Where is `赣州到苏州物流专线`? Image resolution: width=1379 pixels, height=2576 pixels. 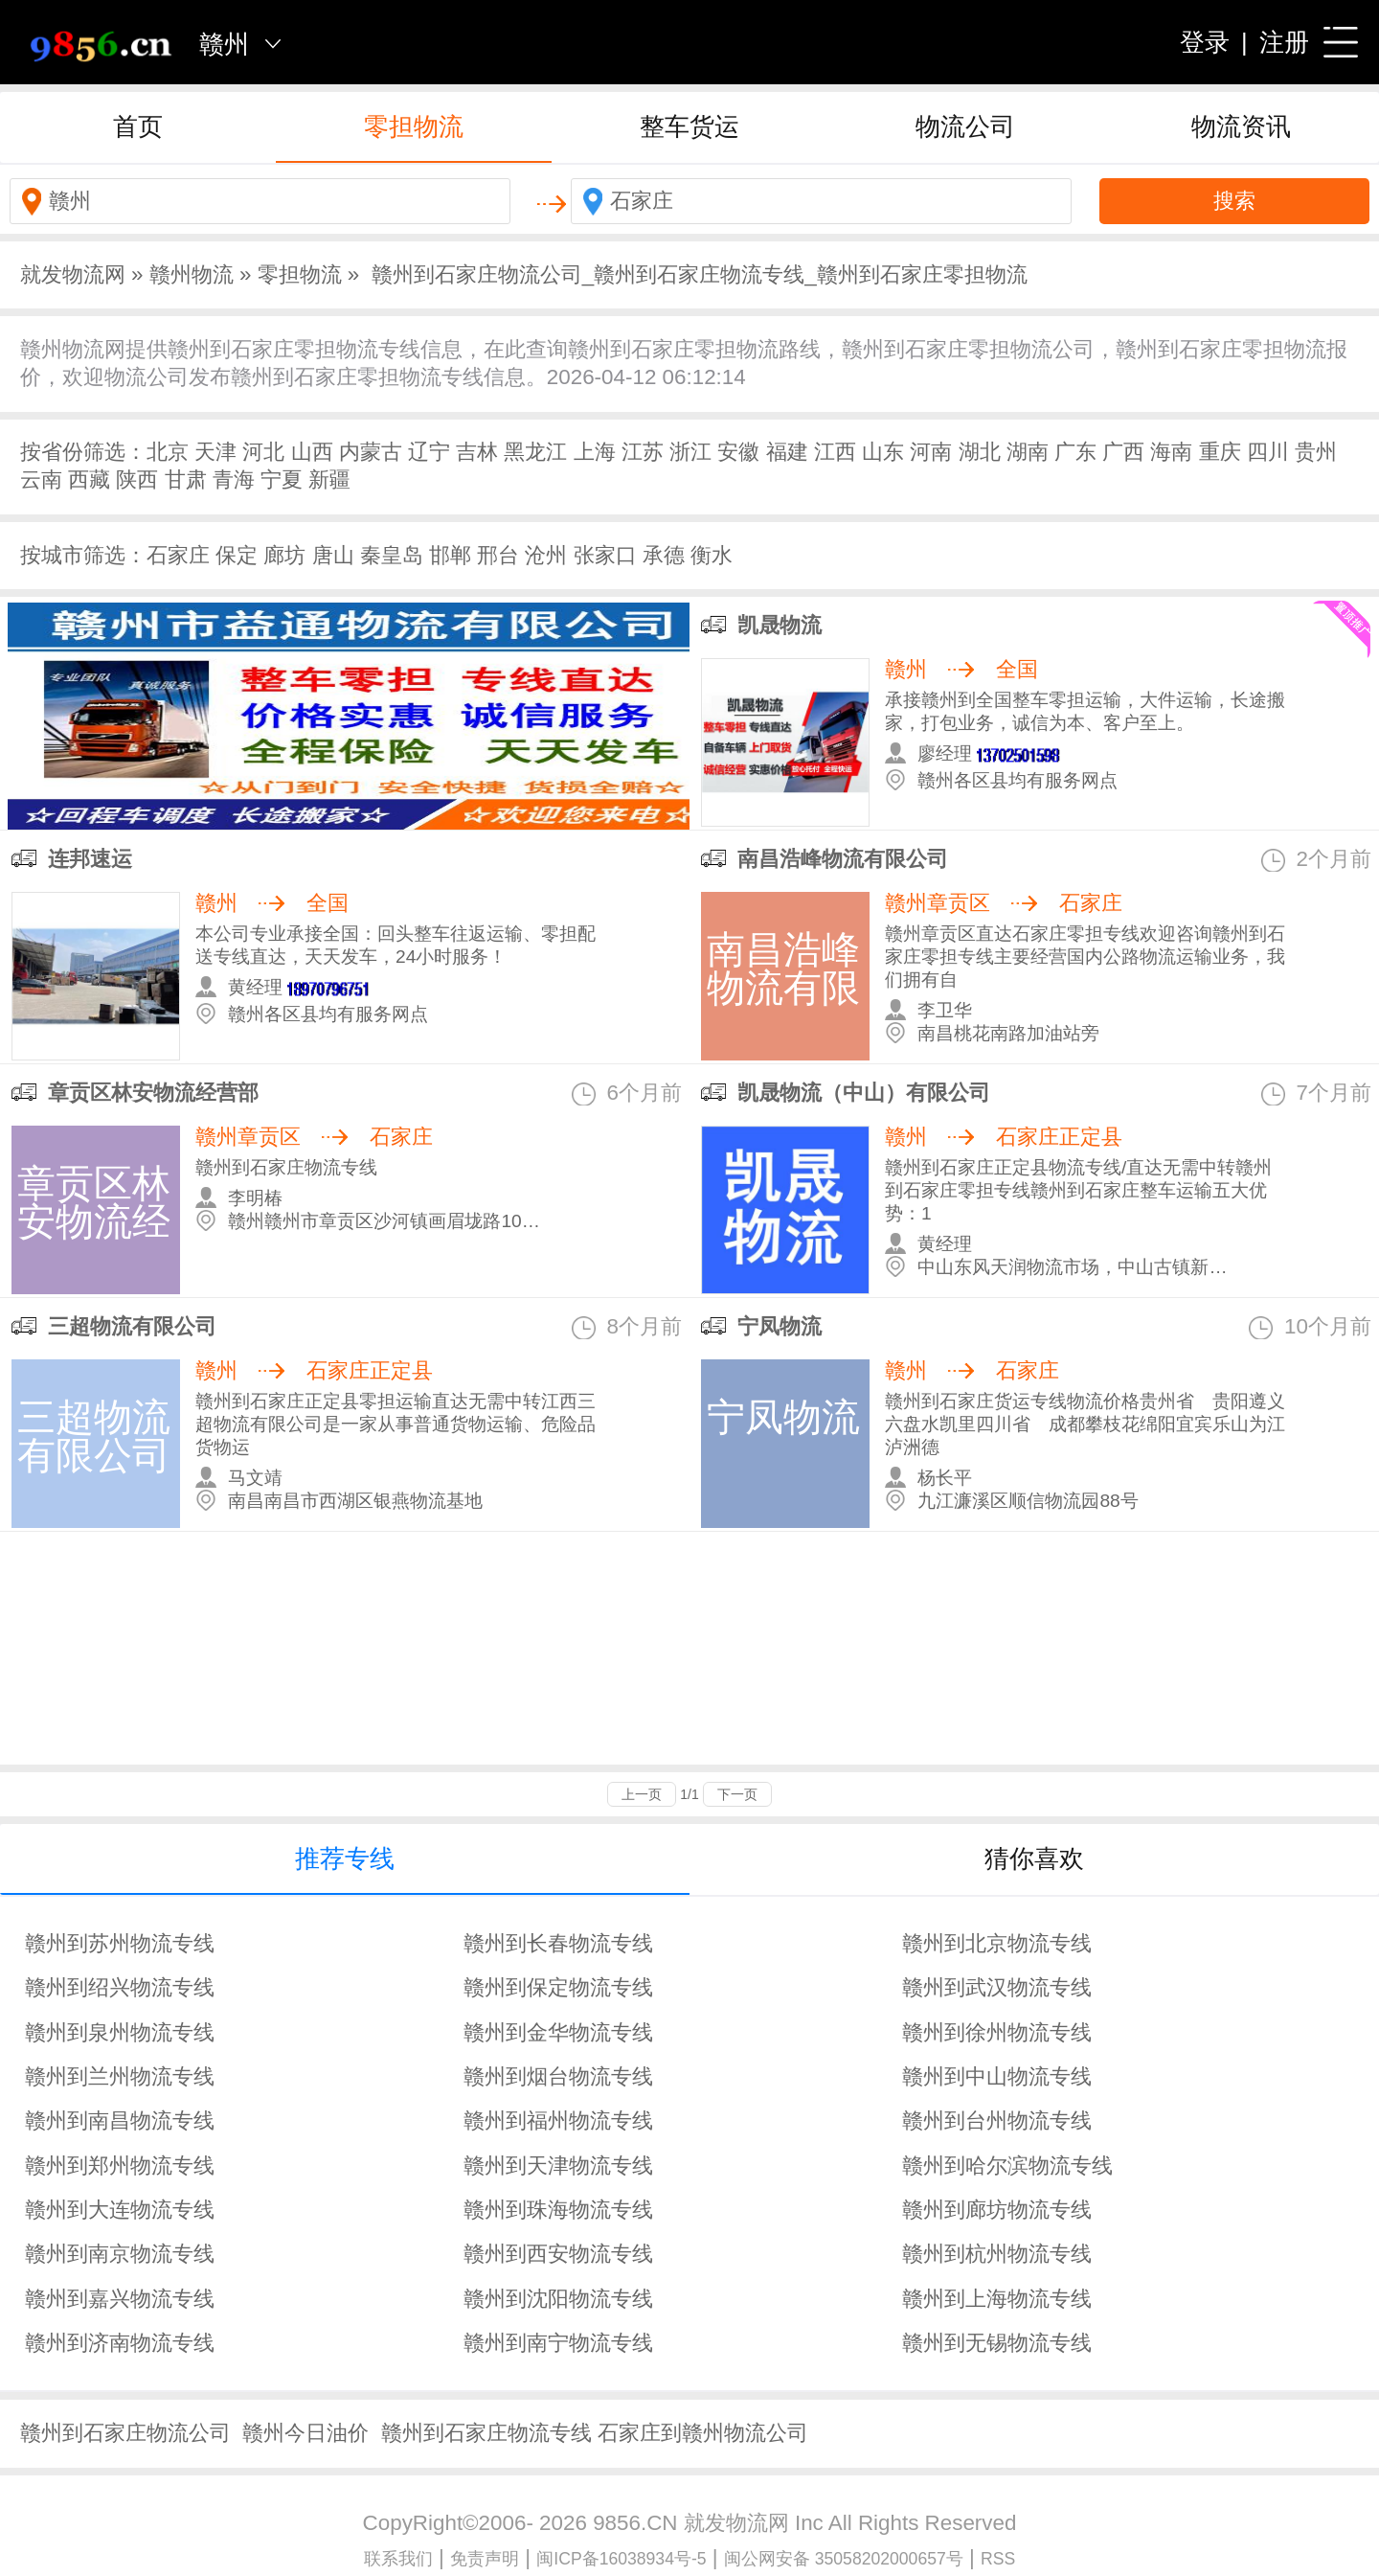 赣州到苏州物流专线 is located at coordinates (120, 1943).